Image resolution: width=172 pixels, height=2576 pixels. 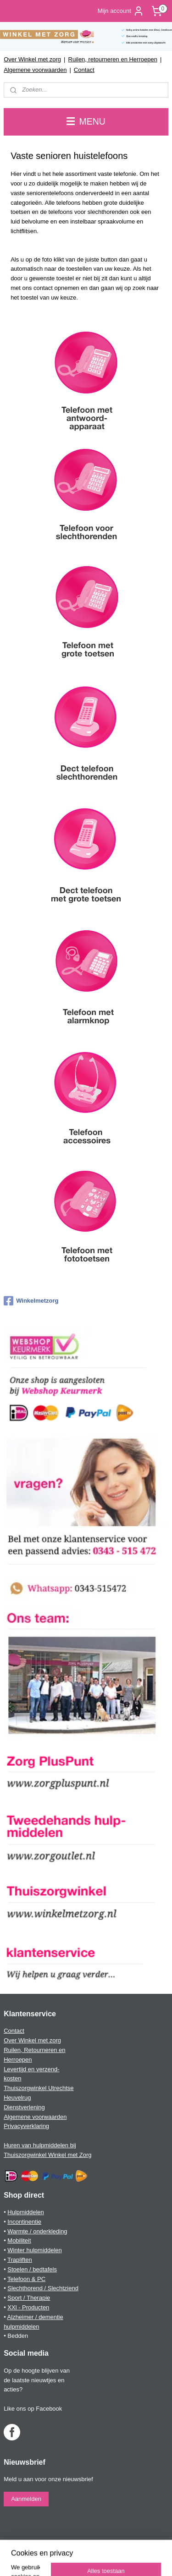 I want to click on Dienstverlening, so click(x=24, y=2107).